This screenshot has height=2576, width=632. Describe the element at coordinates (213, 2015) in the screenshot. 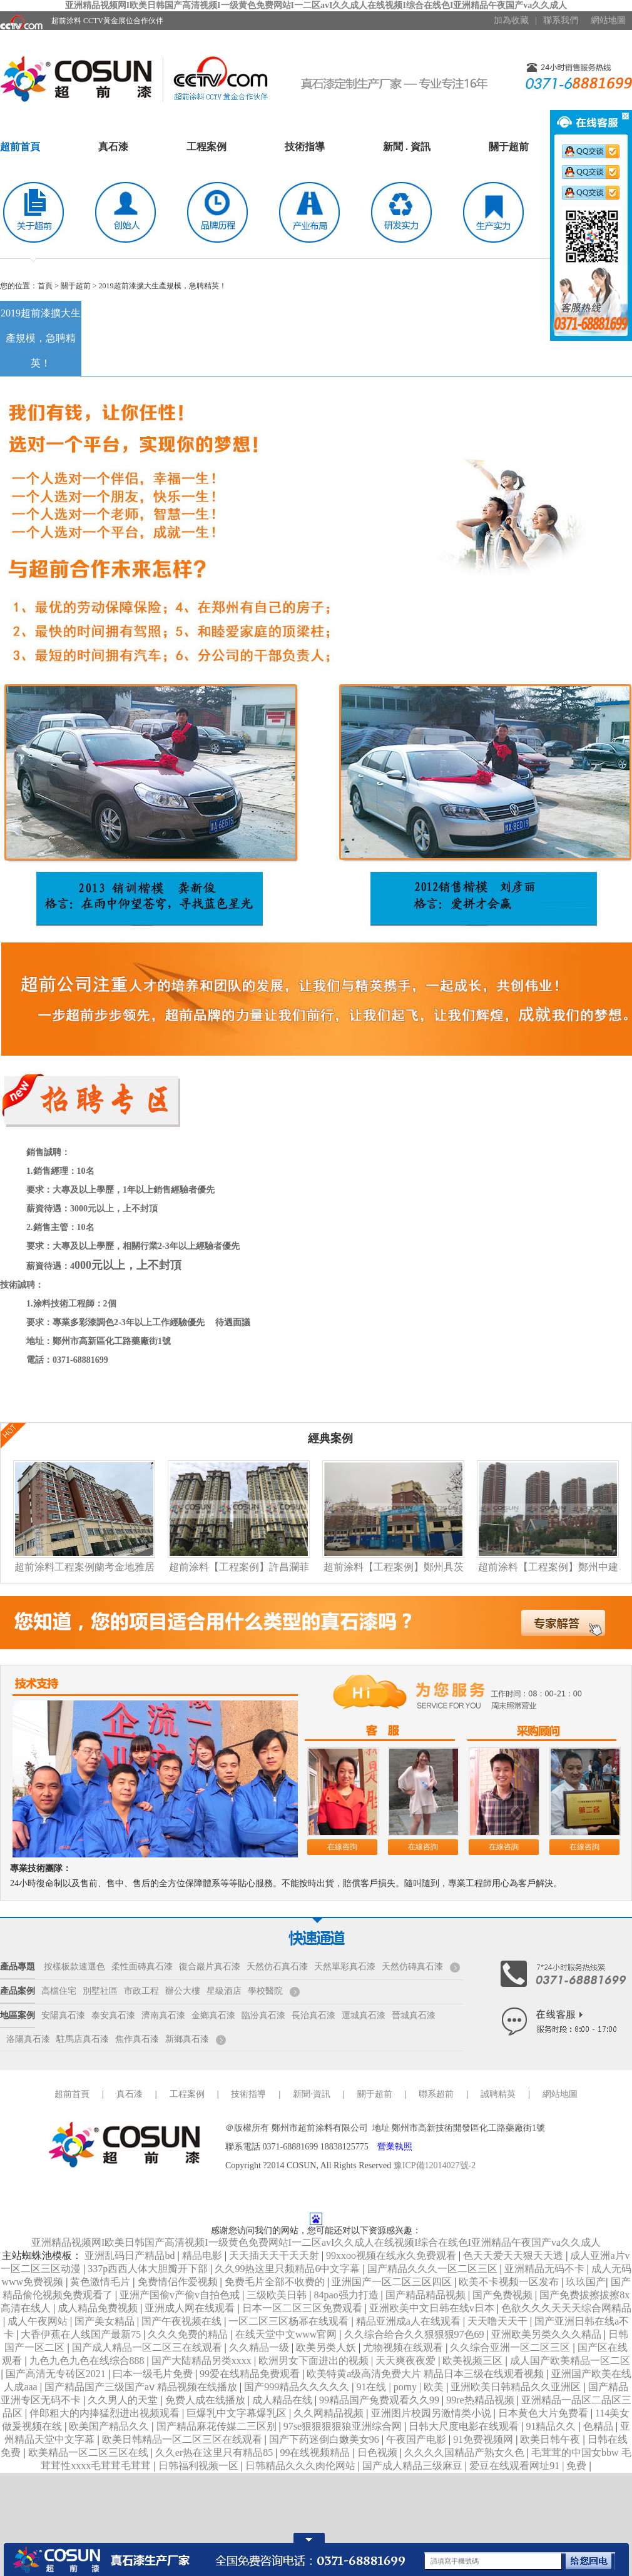

I see `金鄉真石漆` at that location.